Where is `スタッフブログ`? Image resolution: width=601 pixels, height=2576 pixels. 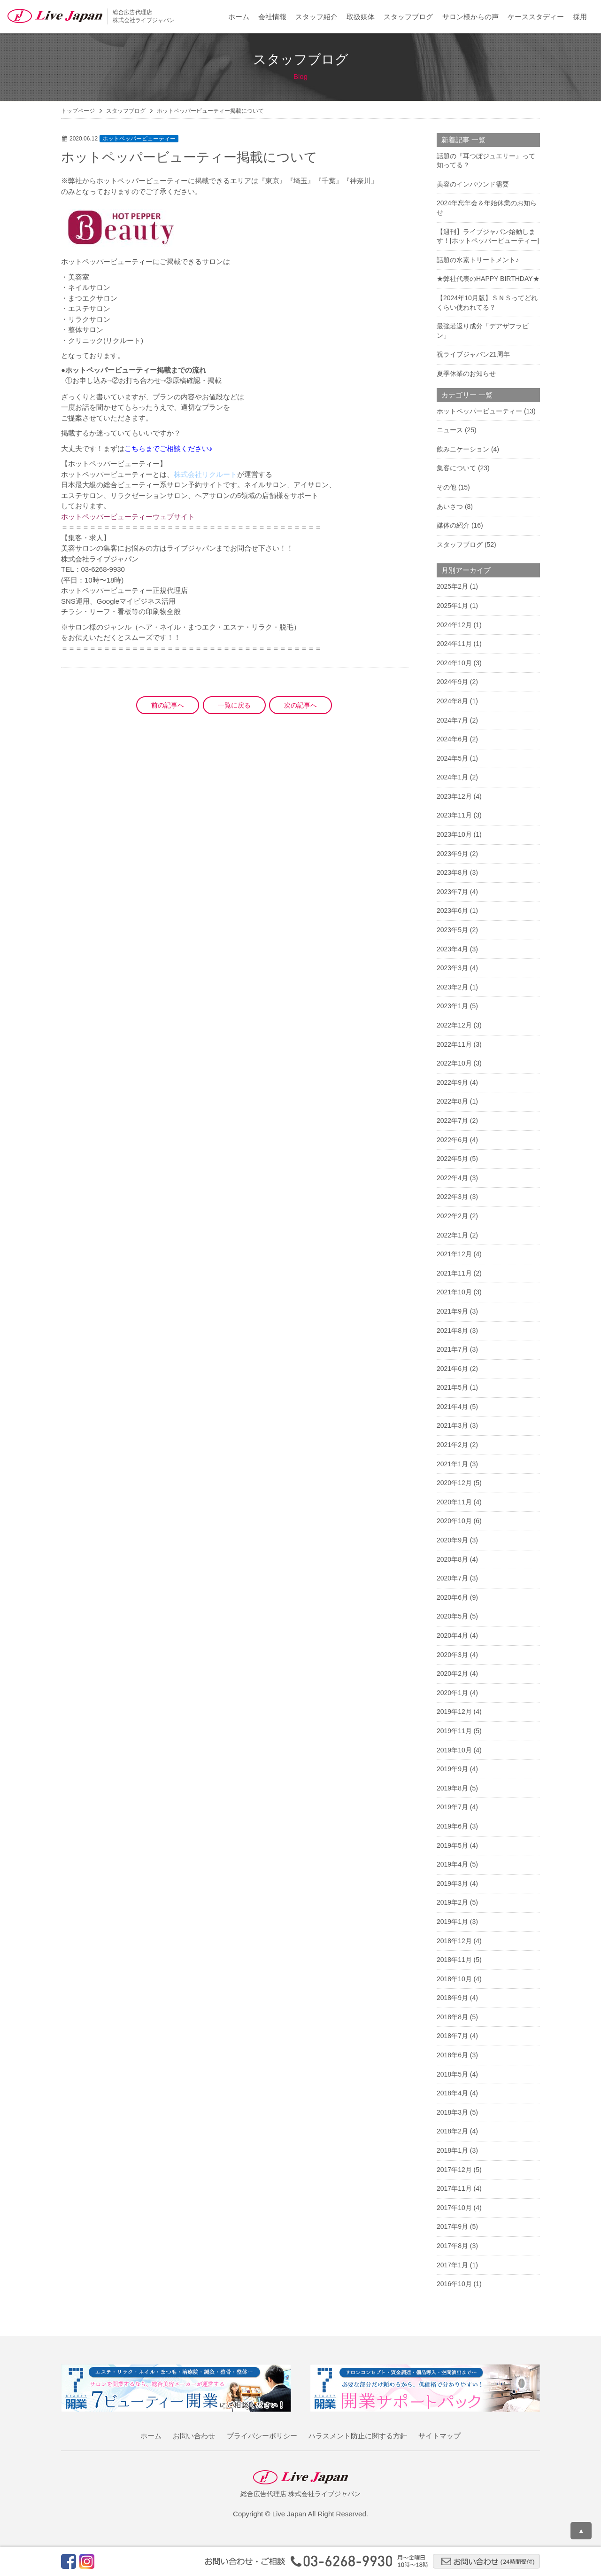
スタッフブログ is located at coordinates (408, 17).